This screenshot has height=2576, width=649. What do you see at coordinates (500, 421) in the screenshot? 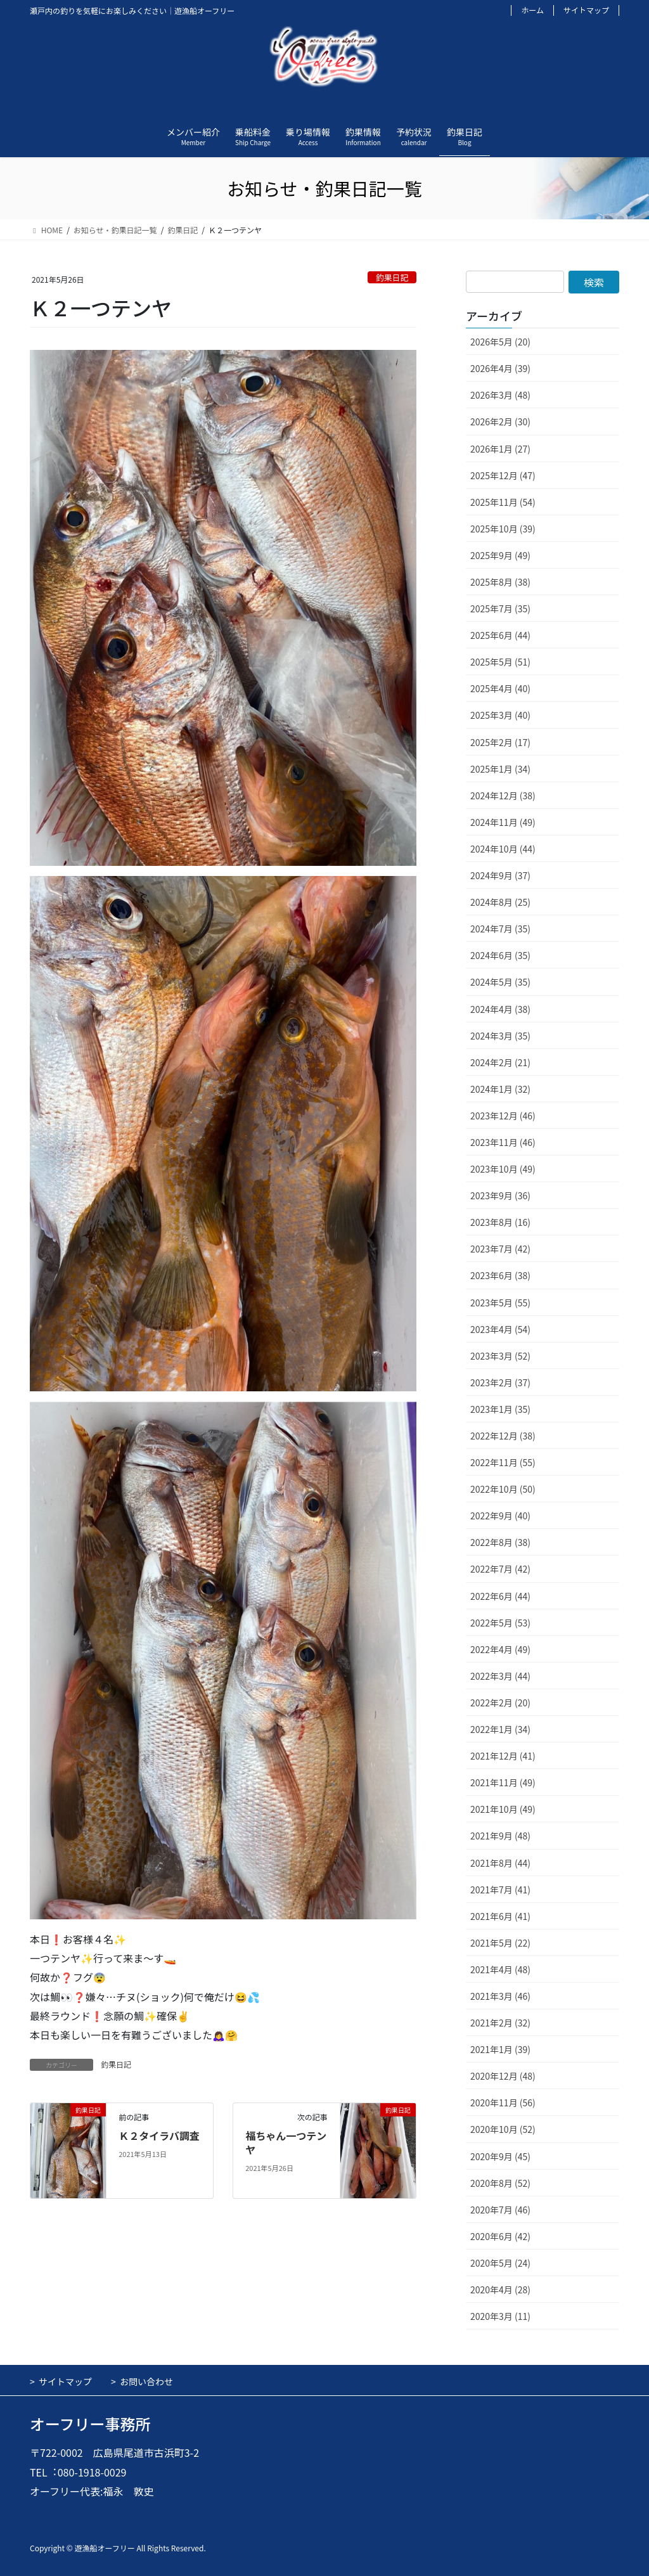
I see `2026年2月 (30)` at bounding box center [500, 421].